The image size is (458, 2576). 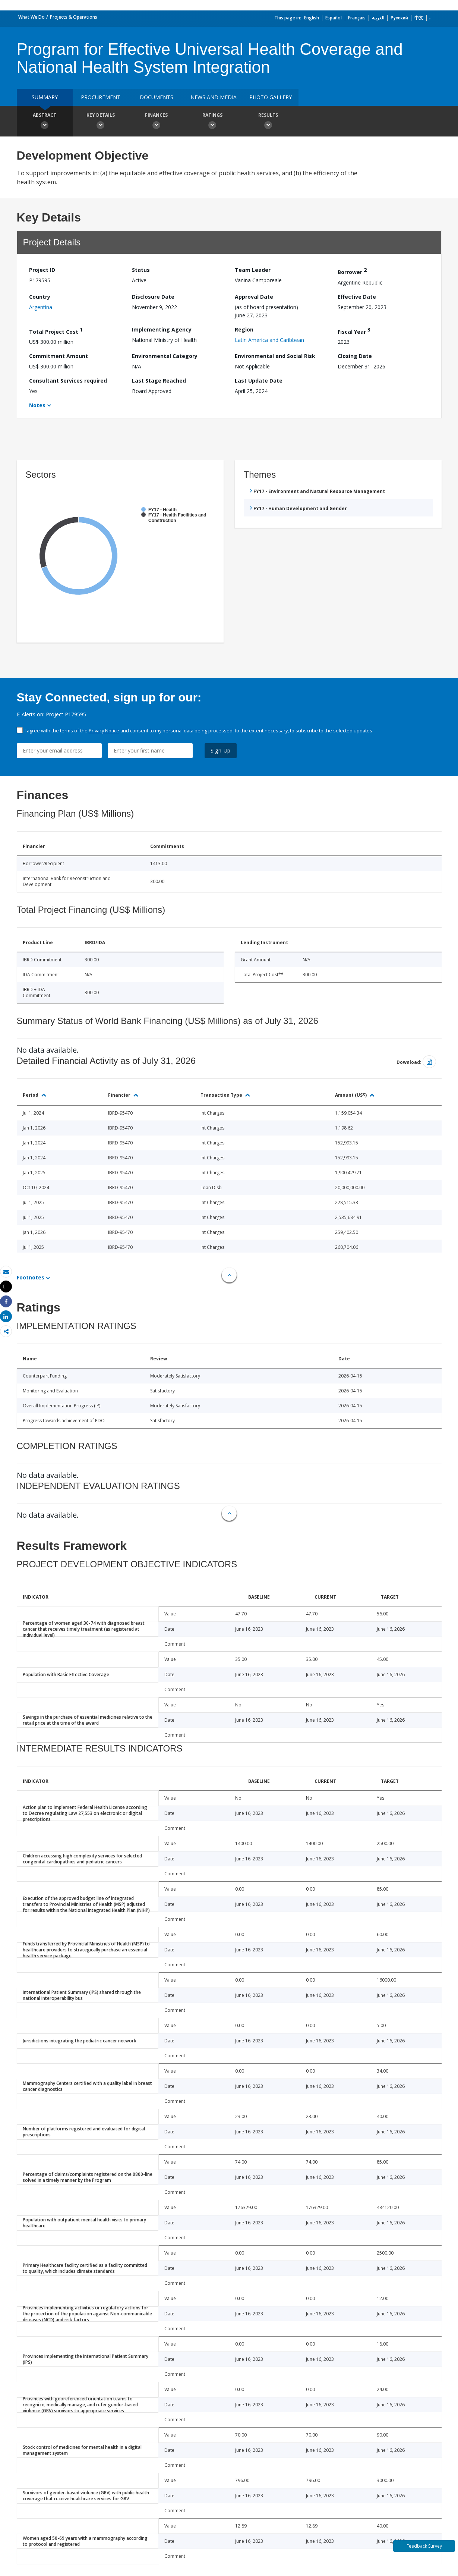 I want to click on Effective Date, so click(x=357, y=296).